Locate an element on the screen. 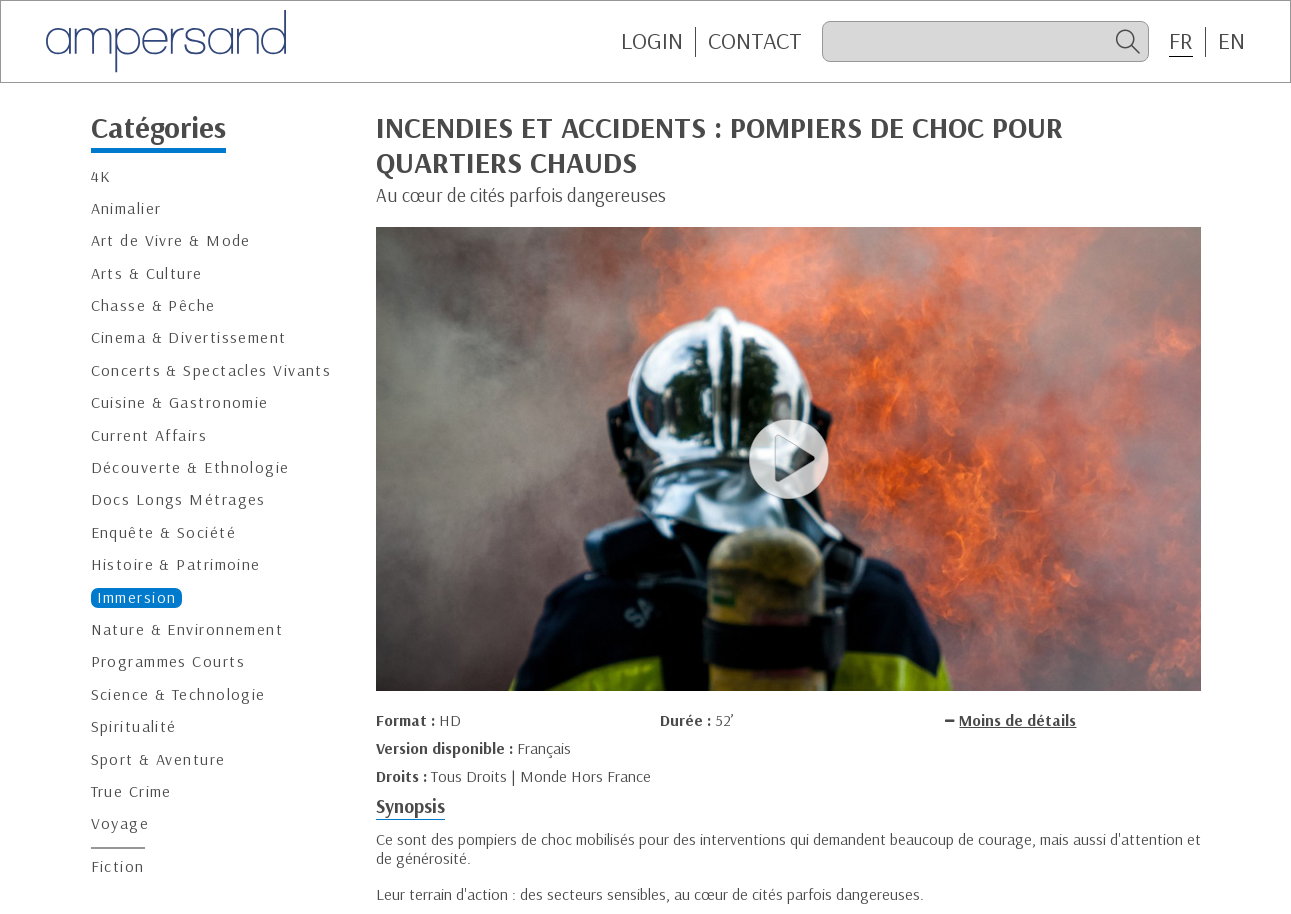 The image size is (1291, 914). Voyage is located at coordinates (120, 823).